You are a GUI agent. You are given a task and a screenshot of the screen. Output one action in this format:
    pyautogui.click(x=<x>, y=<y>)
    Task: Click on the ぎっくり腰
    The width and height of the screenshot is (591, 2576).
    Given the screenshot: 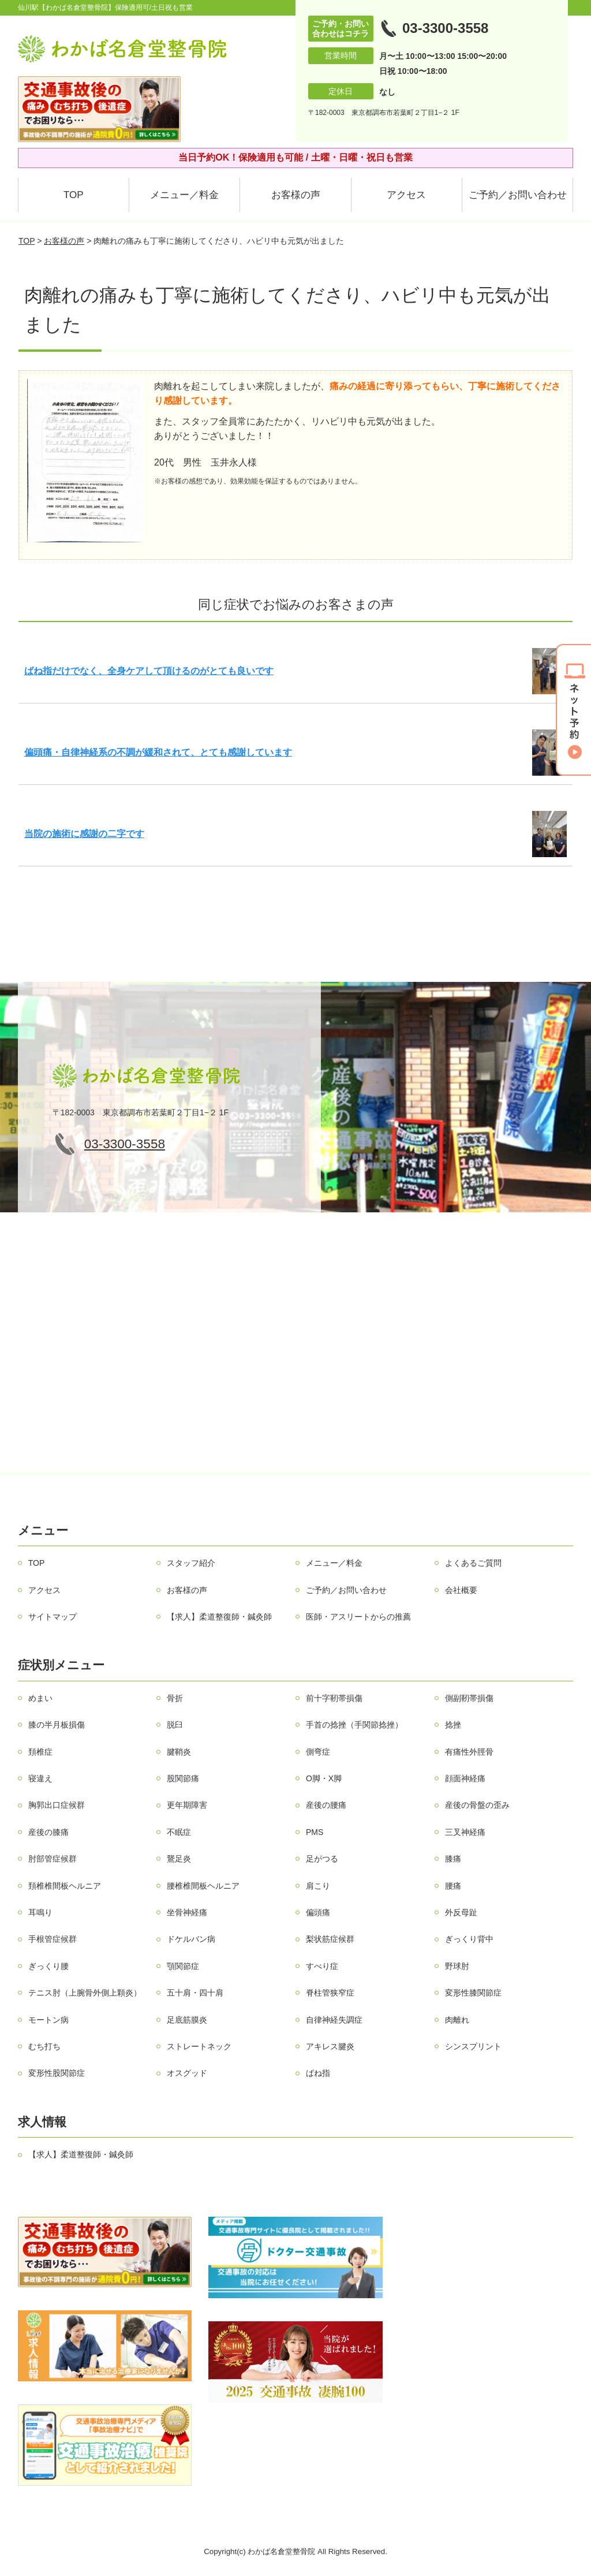 What is the action you would take?
    pyautogui.click(x=48, y=1966)
    